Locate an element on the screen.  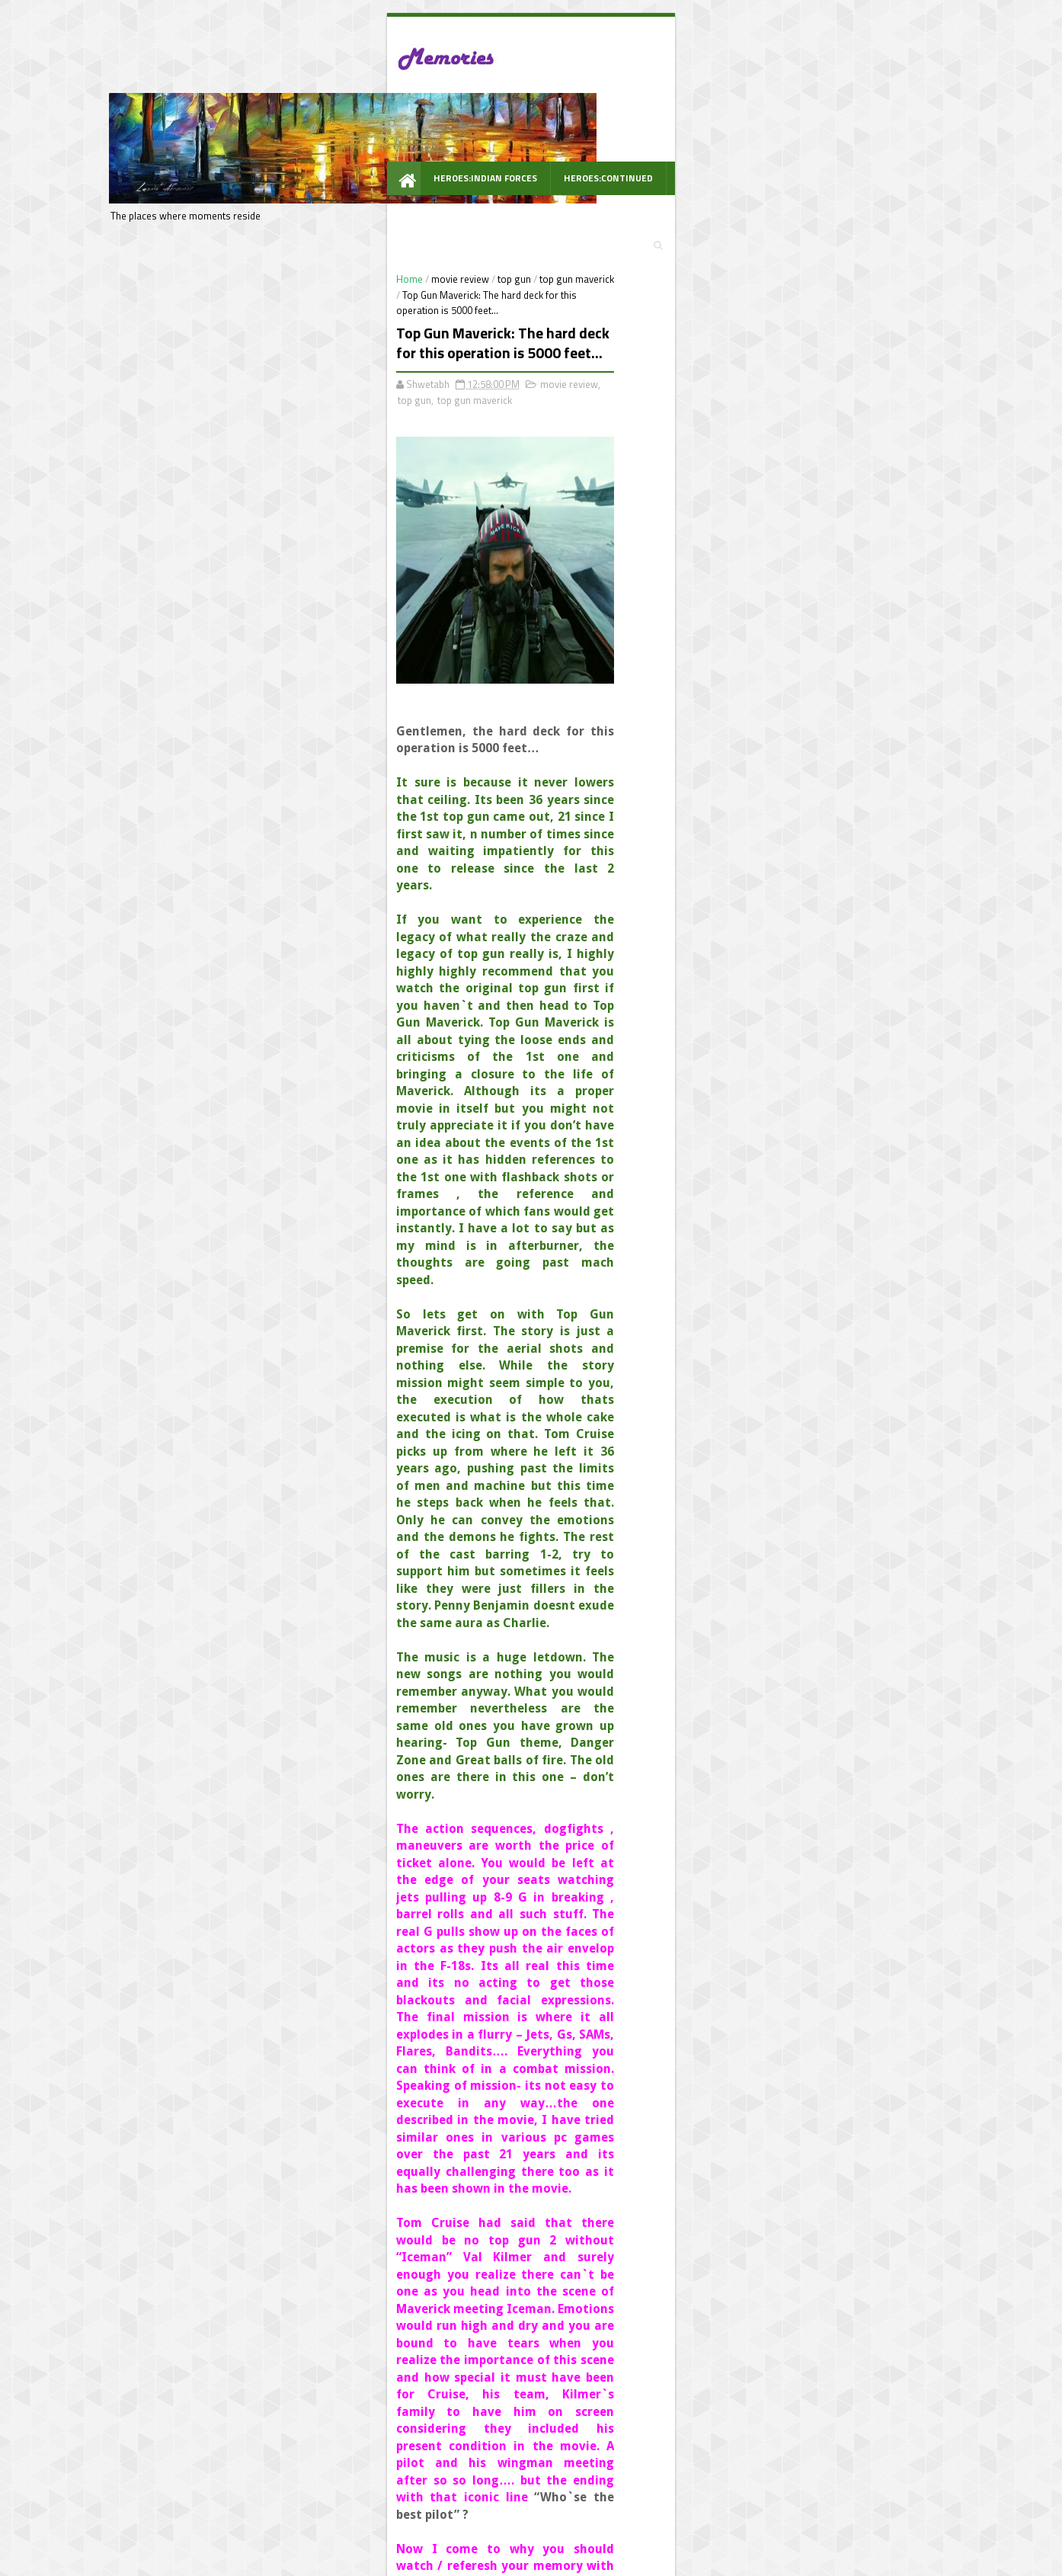
Home is located at coordinates (184, 202).